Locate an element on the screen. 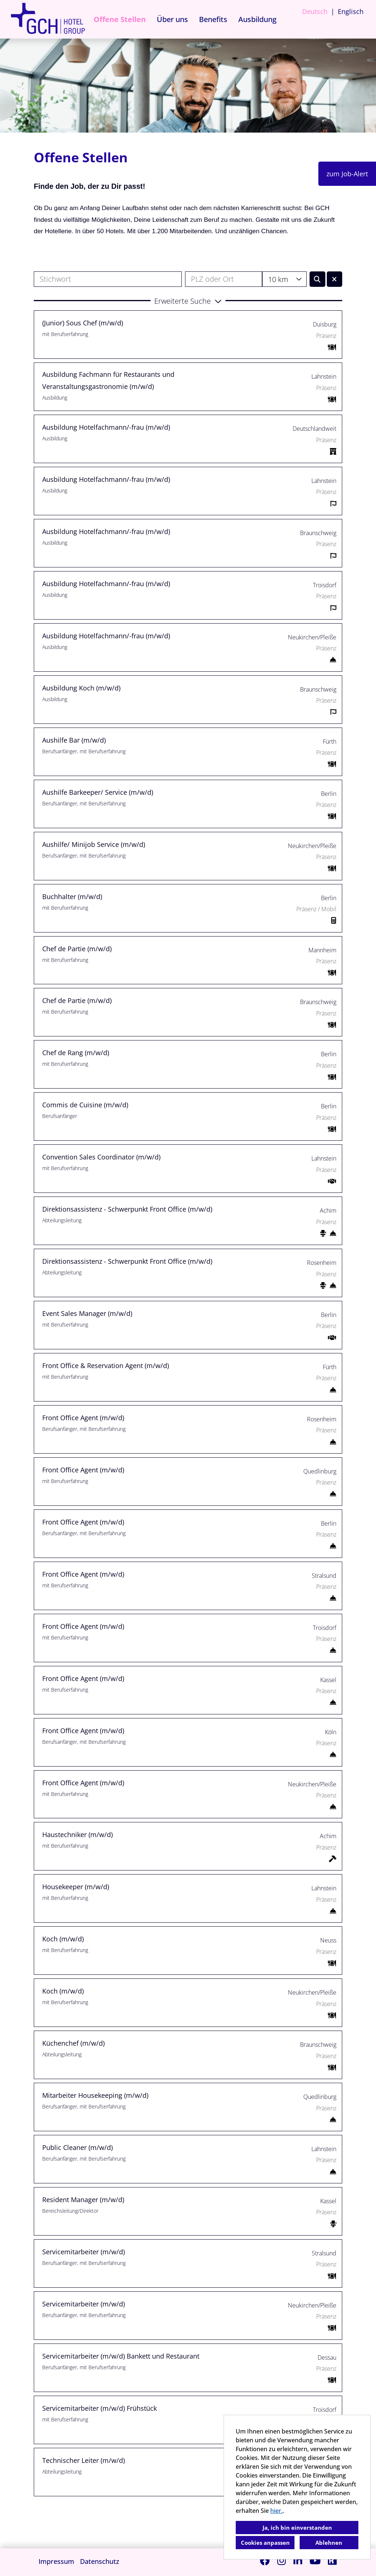  hier. is located at coordinates (276, 2511).